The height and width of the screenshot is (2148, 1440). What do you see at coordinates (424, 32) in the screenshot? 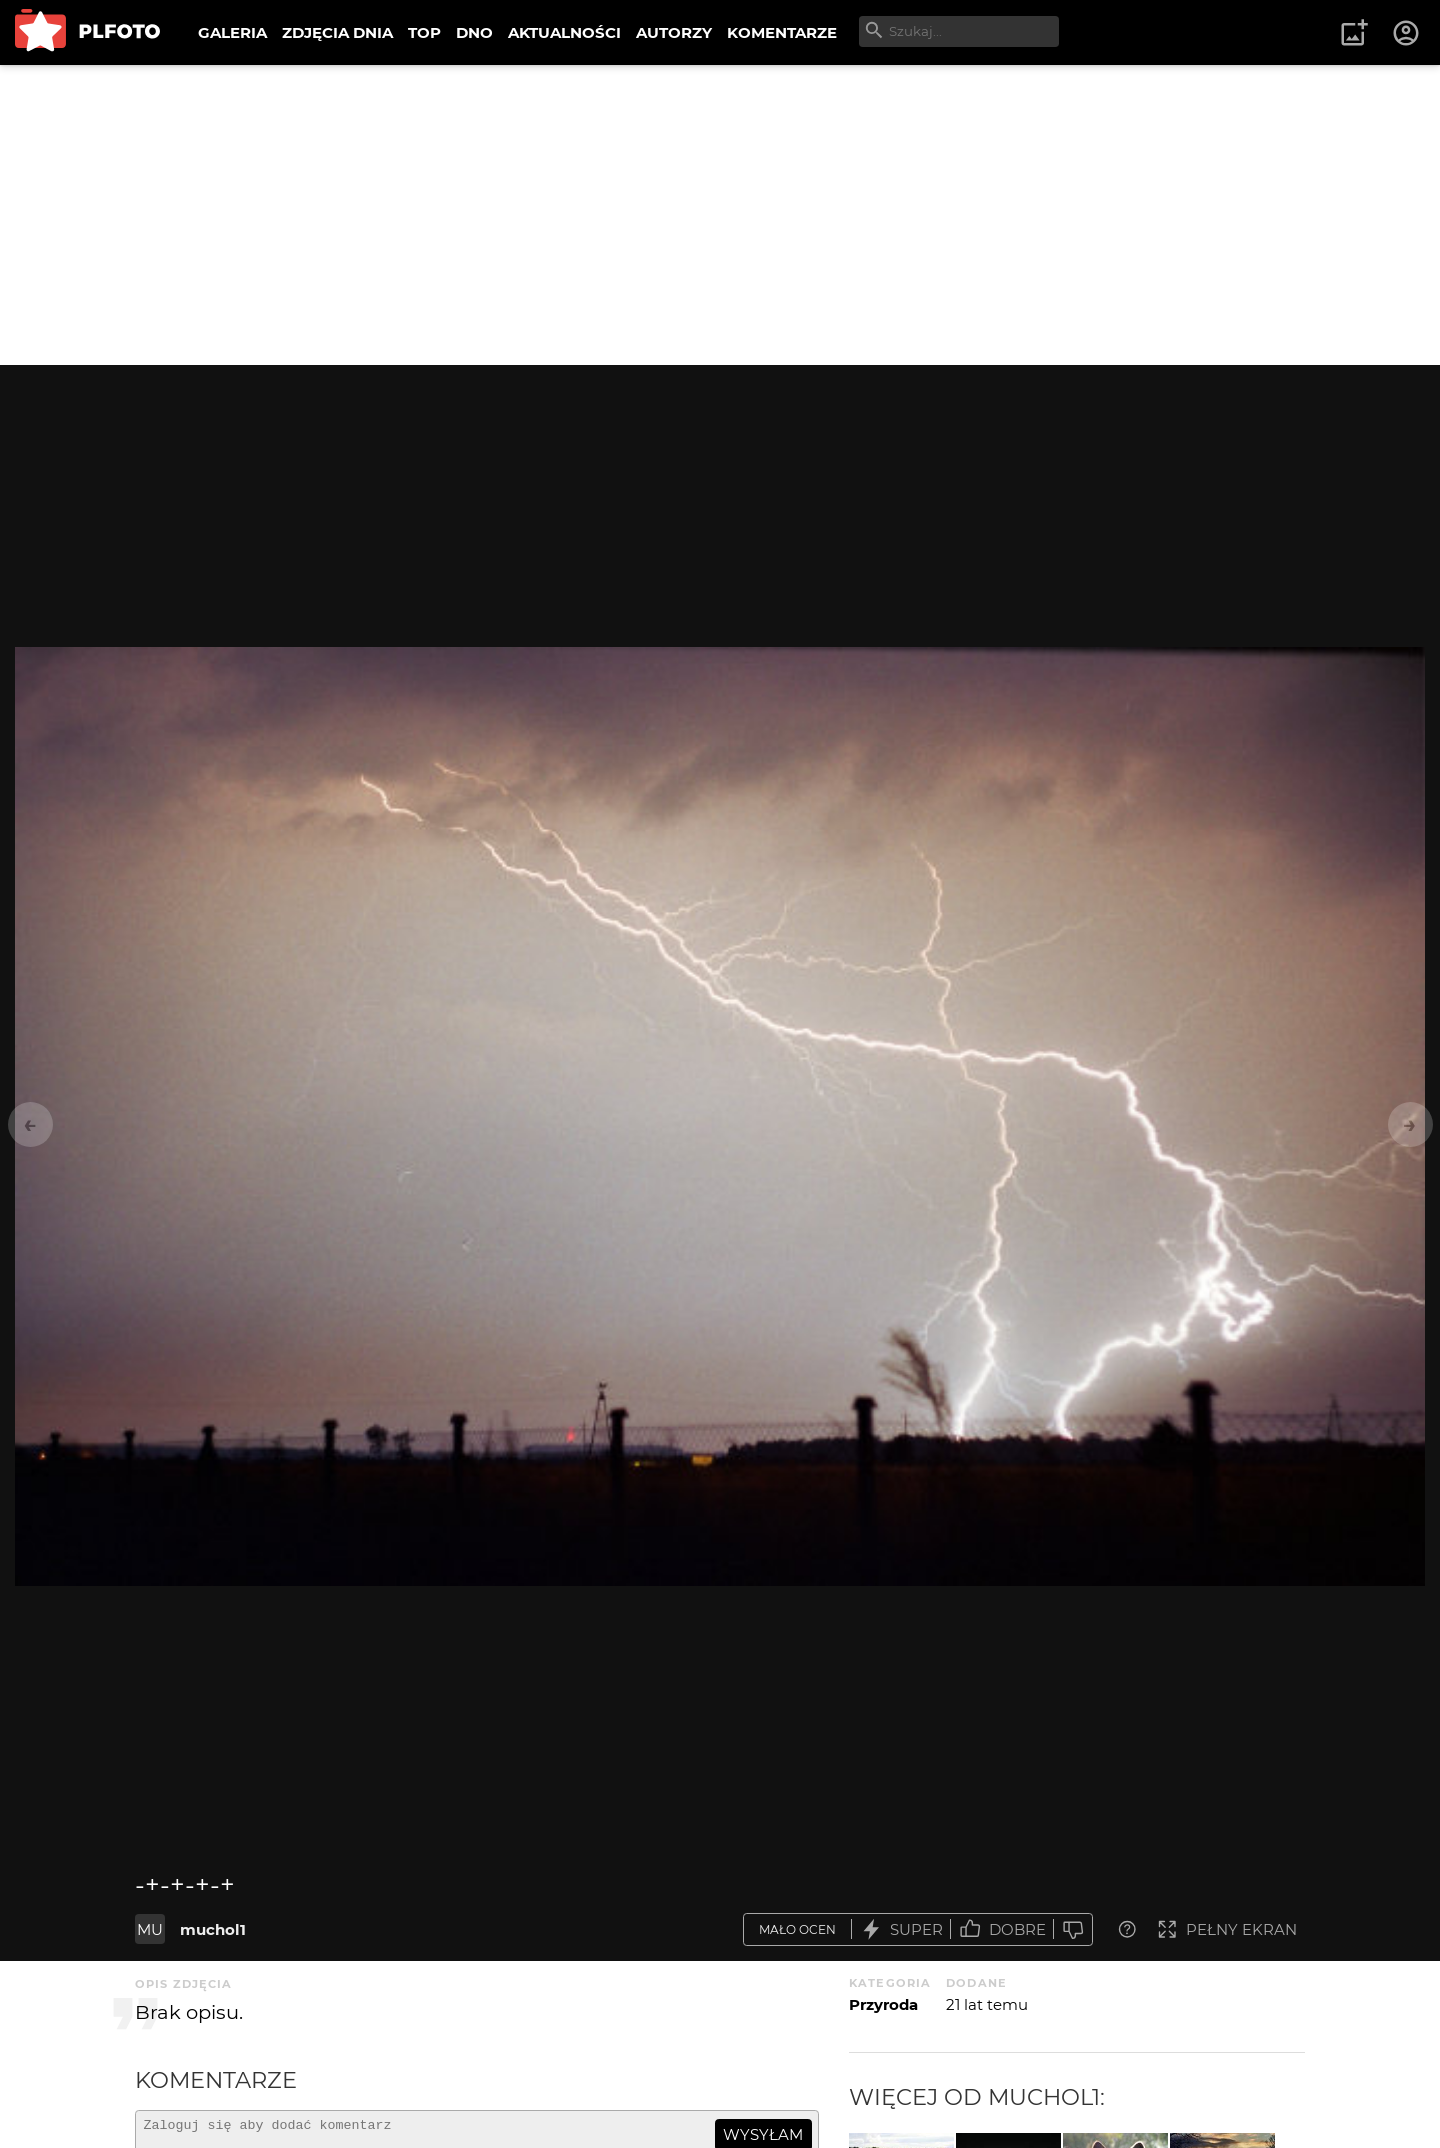
I see `TOP [menuitem]` at bounding box center [424, 32].